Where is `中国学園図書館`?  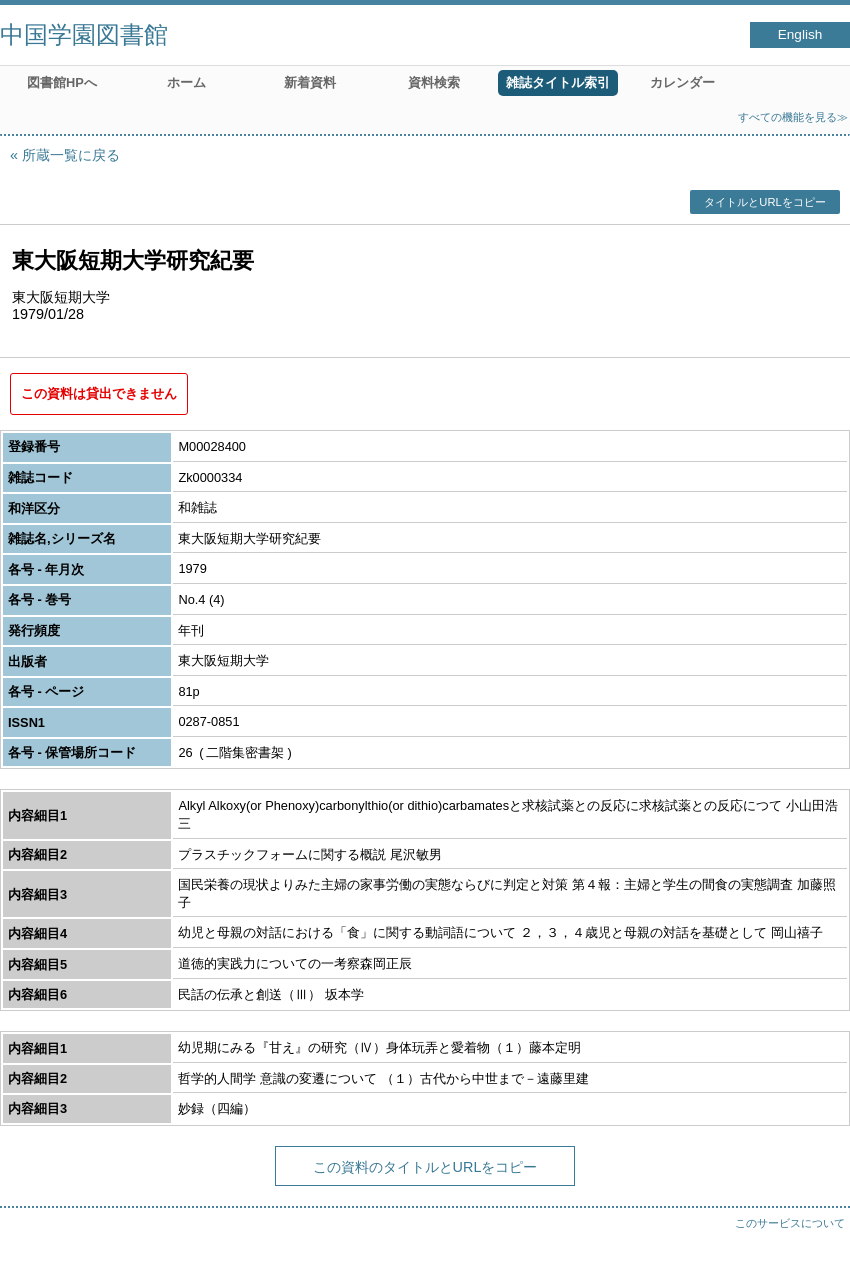 中国学園図書館 is located at coordinates (84, 34).